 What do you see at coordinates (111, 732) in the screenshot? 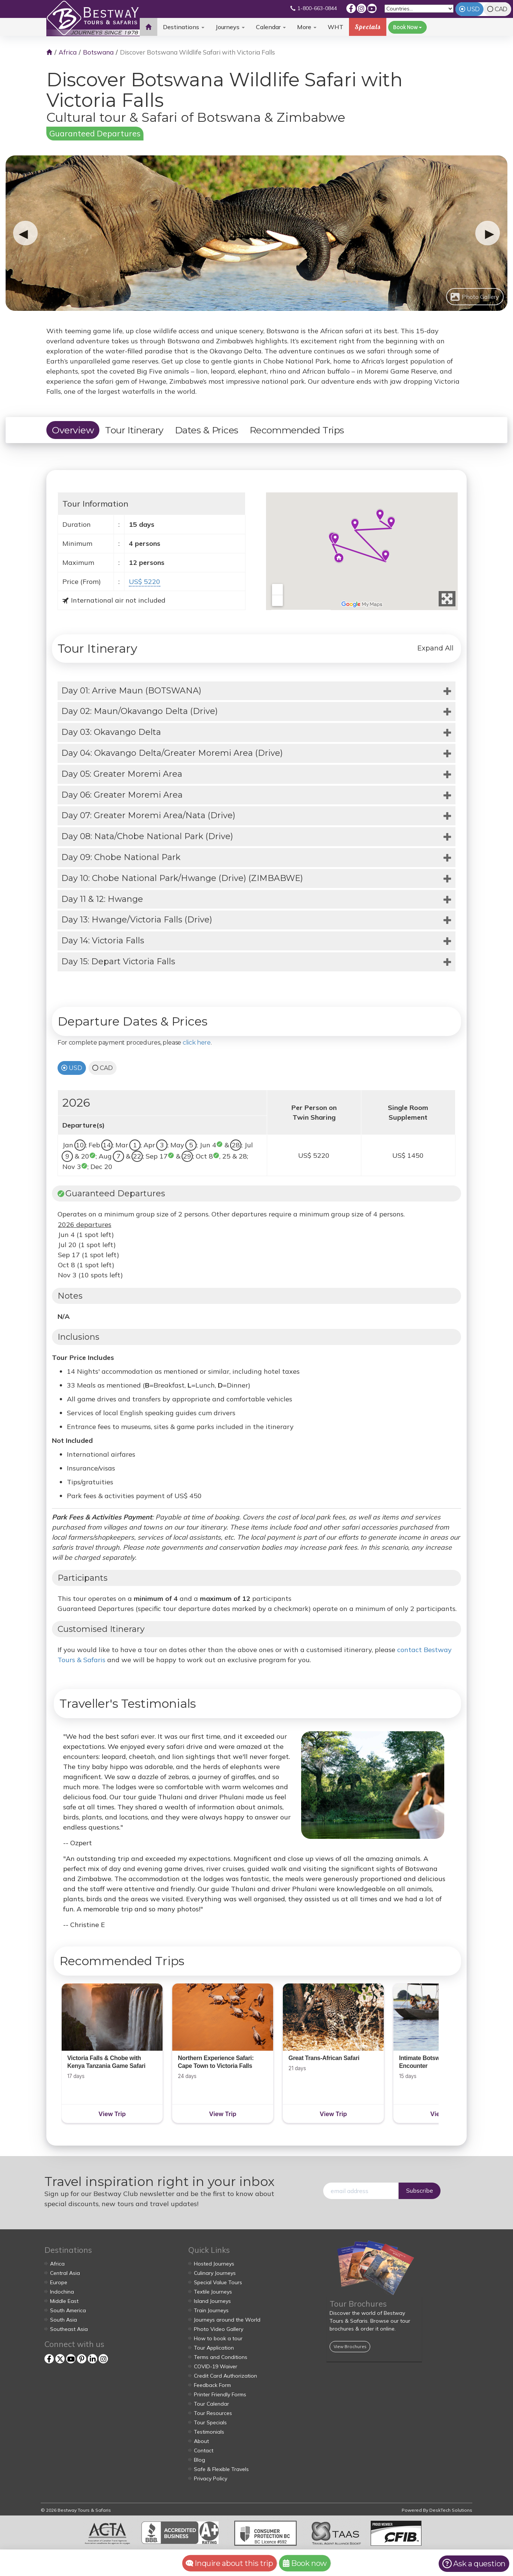
I see `Day 03: Okavango Delta` at bounding box center [111, 732].